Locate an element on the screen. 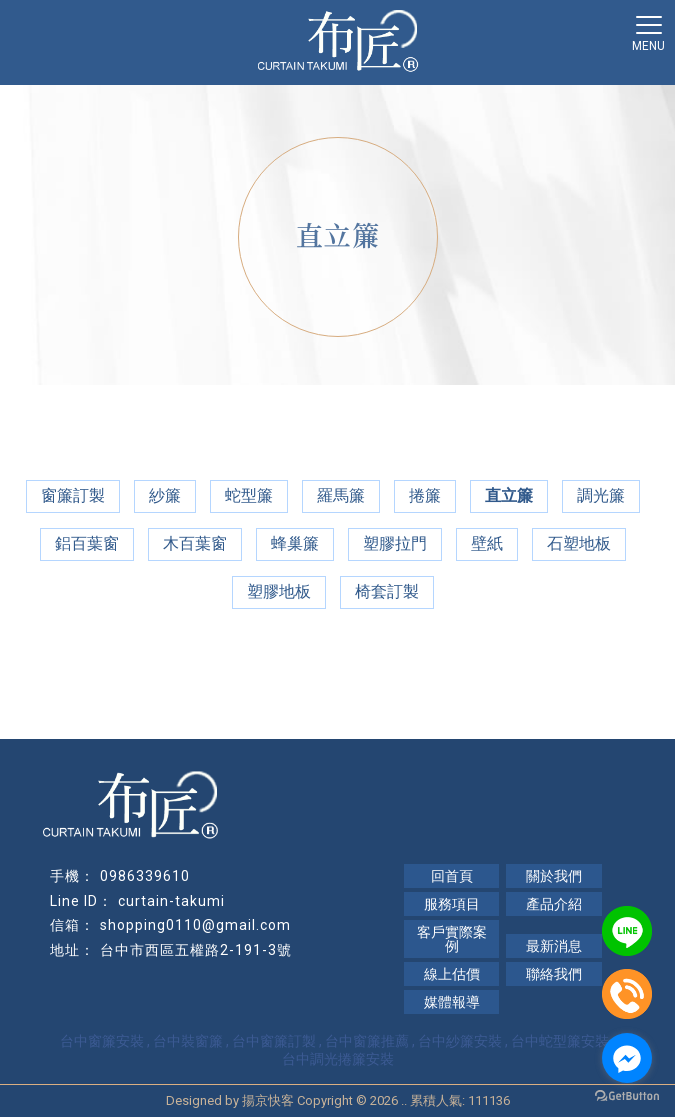 The image size is (675, 1117). 台中窗簾訂製 is located at coordinates (274, 1041).